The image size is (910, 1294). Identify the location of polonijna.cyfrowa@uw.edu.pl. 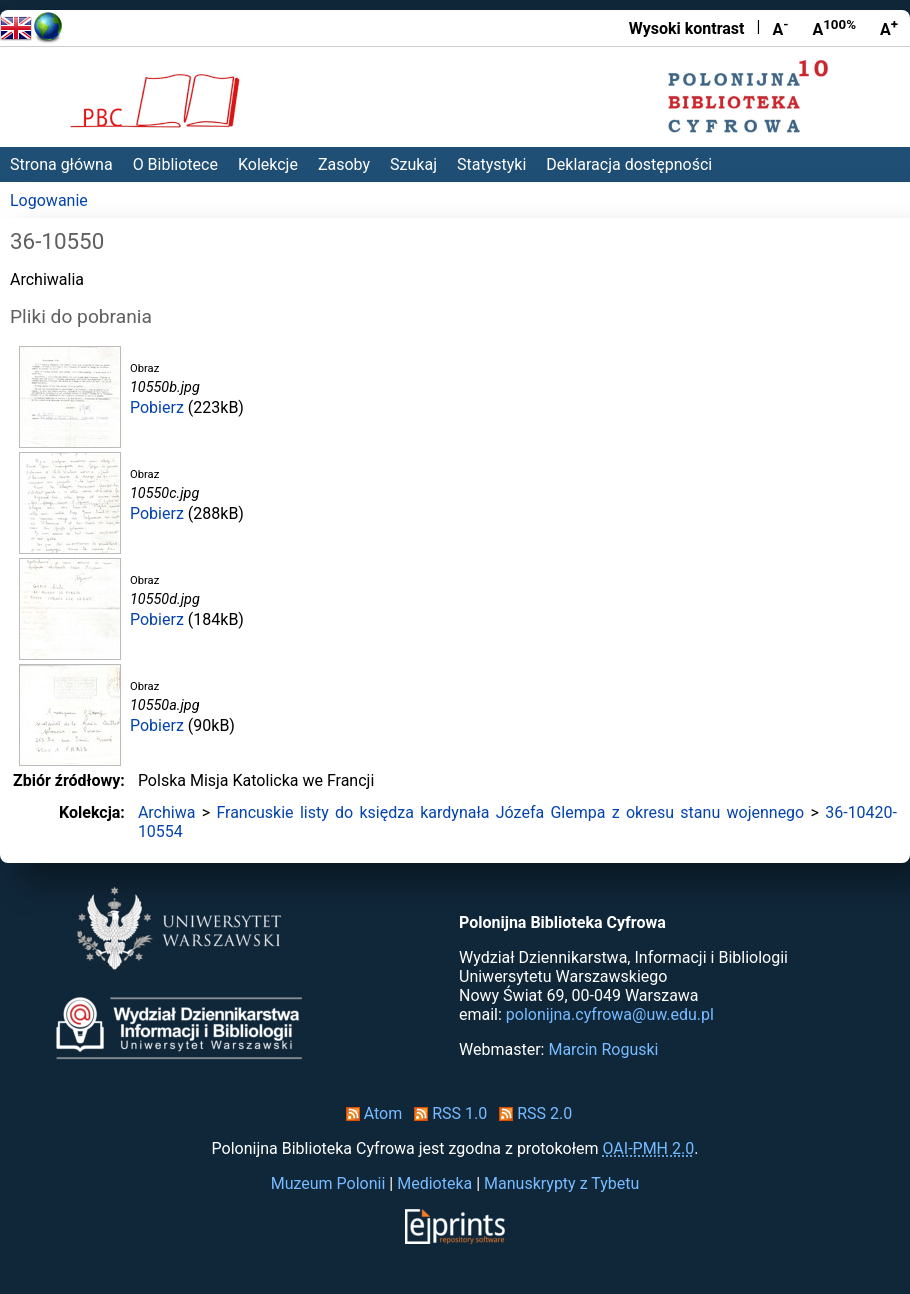
(610, 1014).